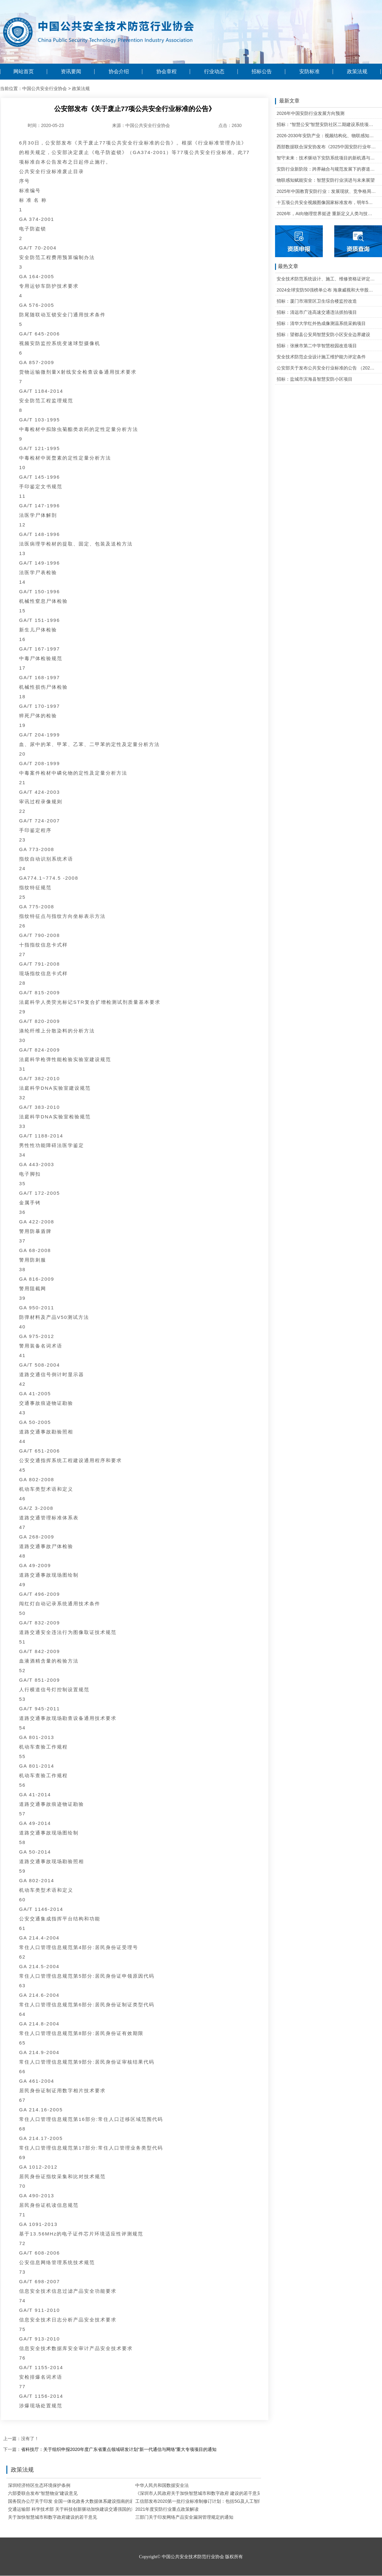  Describe the element at coordinates (201, 2501) in the screenshot. I see `工信部发布2020第一批行业标准制修订计划：包括5G及人工智能等` at that location.